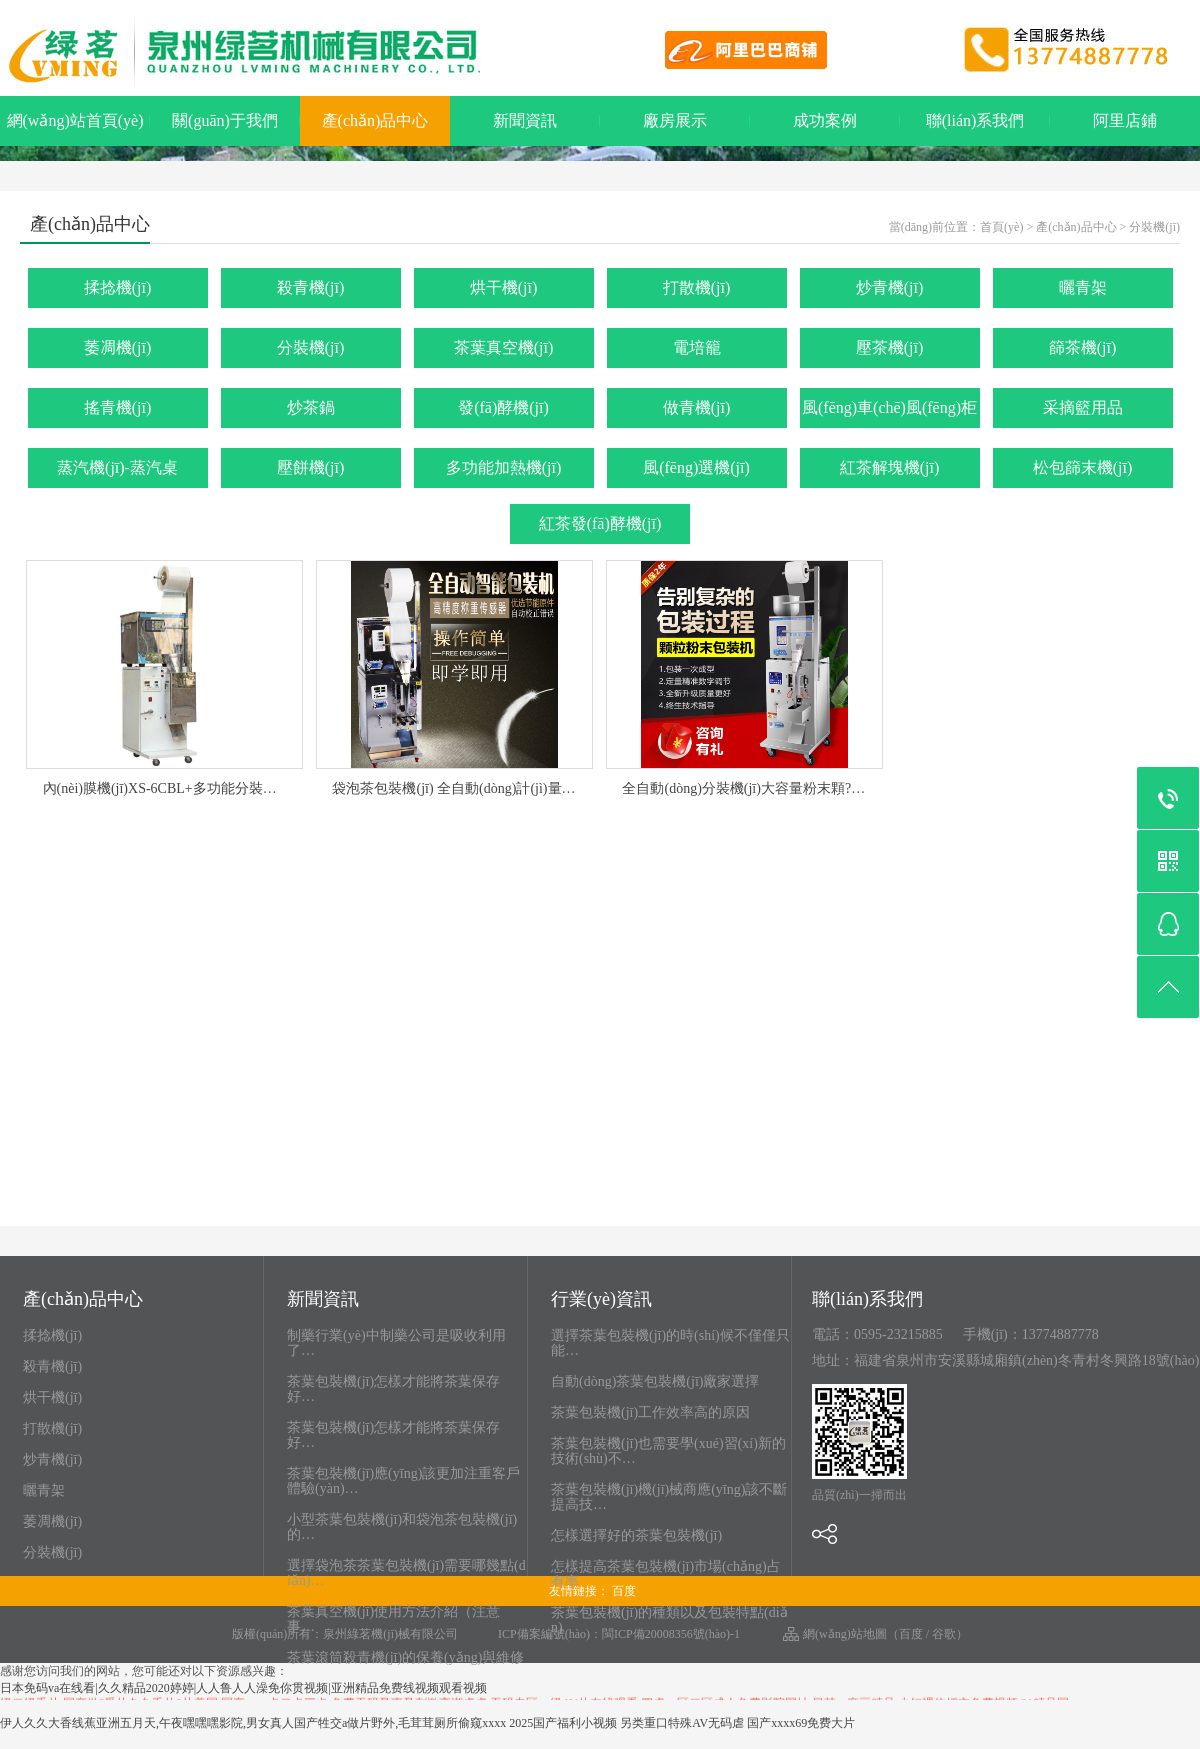 Image resolution: width=1200 pixels, height=1749 pixels. Describe the element at coordinates (666, 1574) in the screenshot. I see `怎樣提高茶葉包裝機(jī)市場(chǎng)占有率` at that location.